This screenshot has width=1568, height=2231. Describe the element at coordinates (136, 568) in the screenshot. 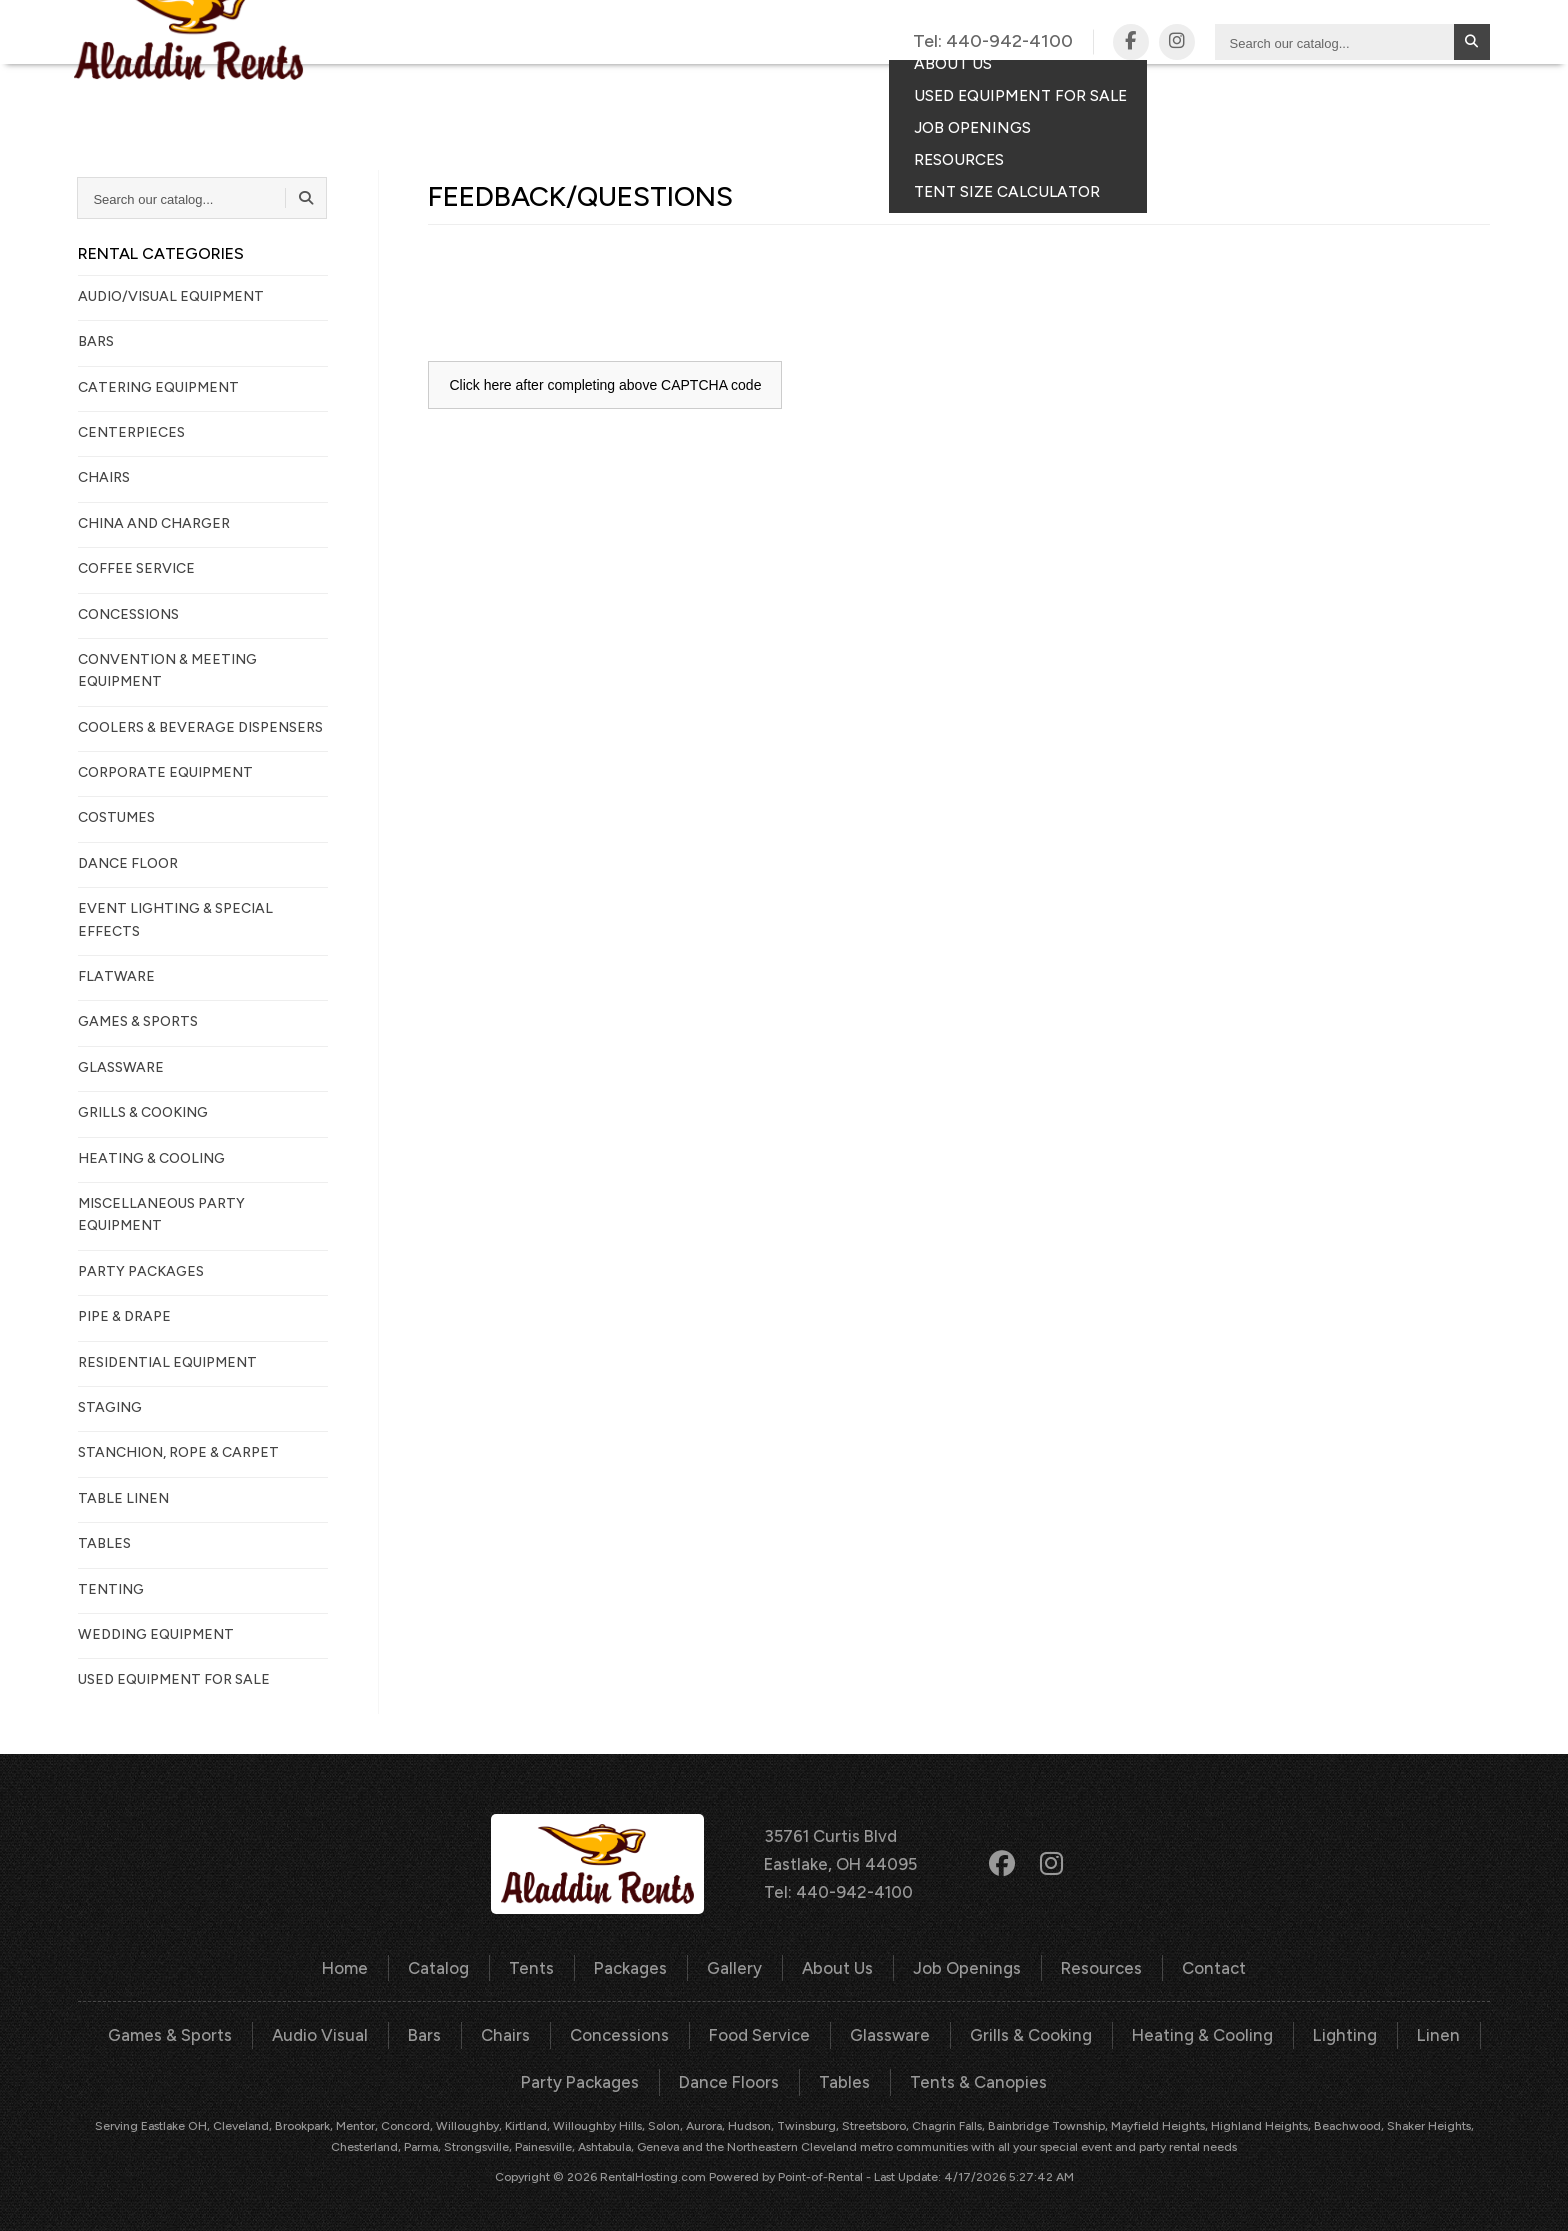

I see `COFFEE SERVICE` at that location.